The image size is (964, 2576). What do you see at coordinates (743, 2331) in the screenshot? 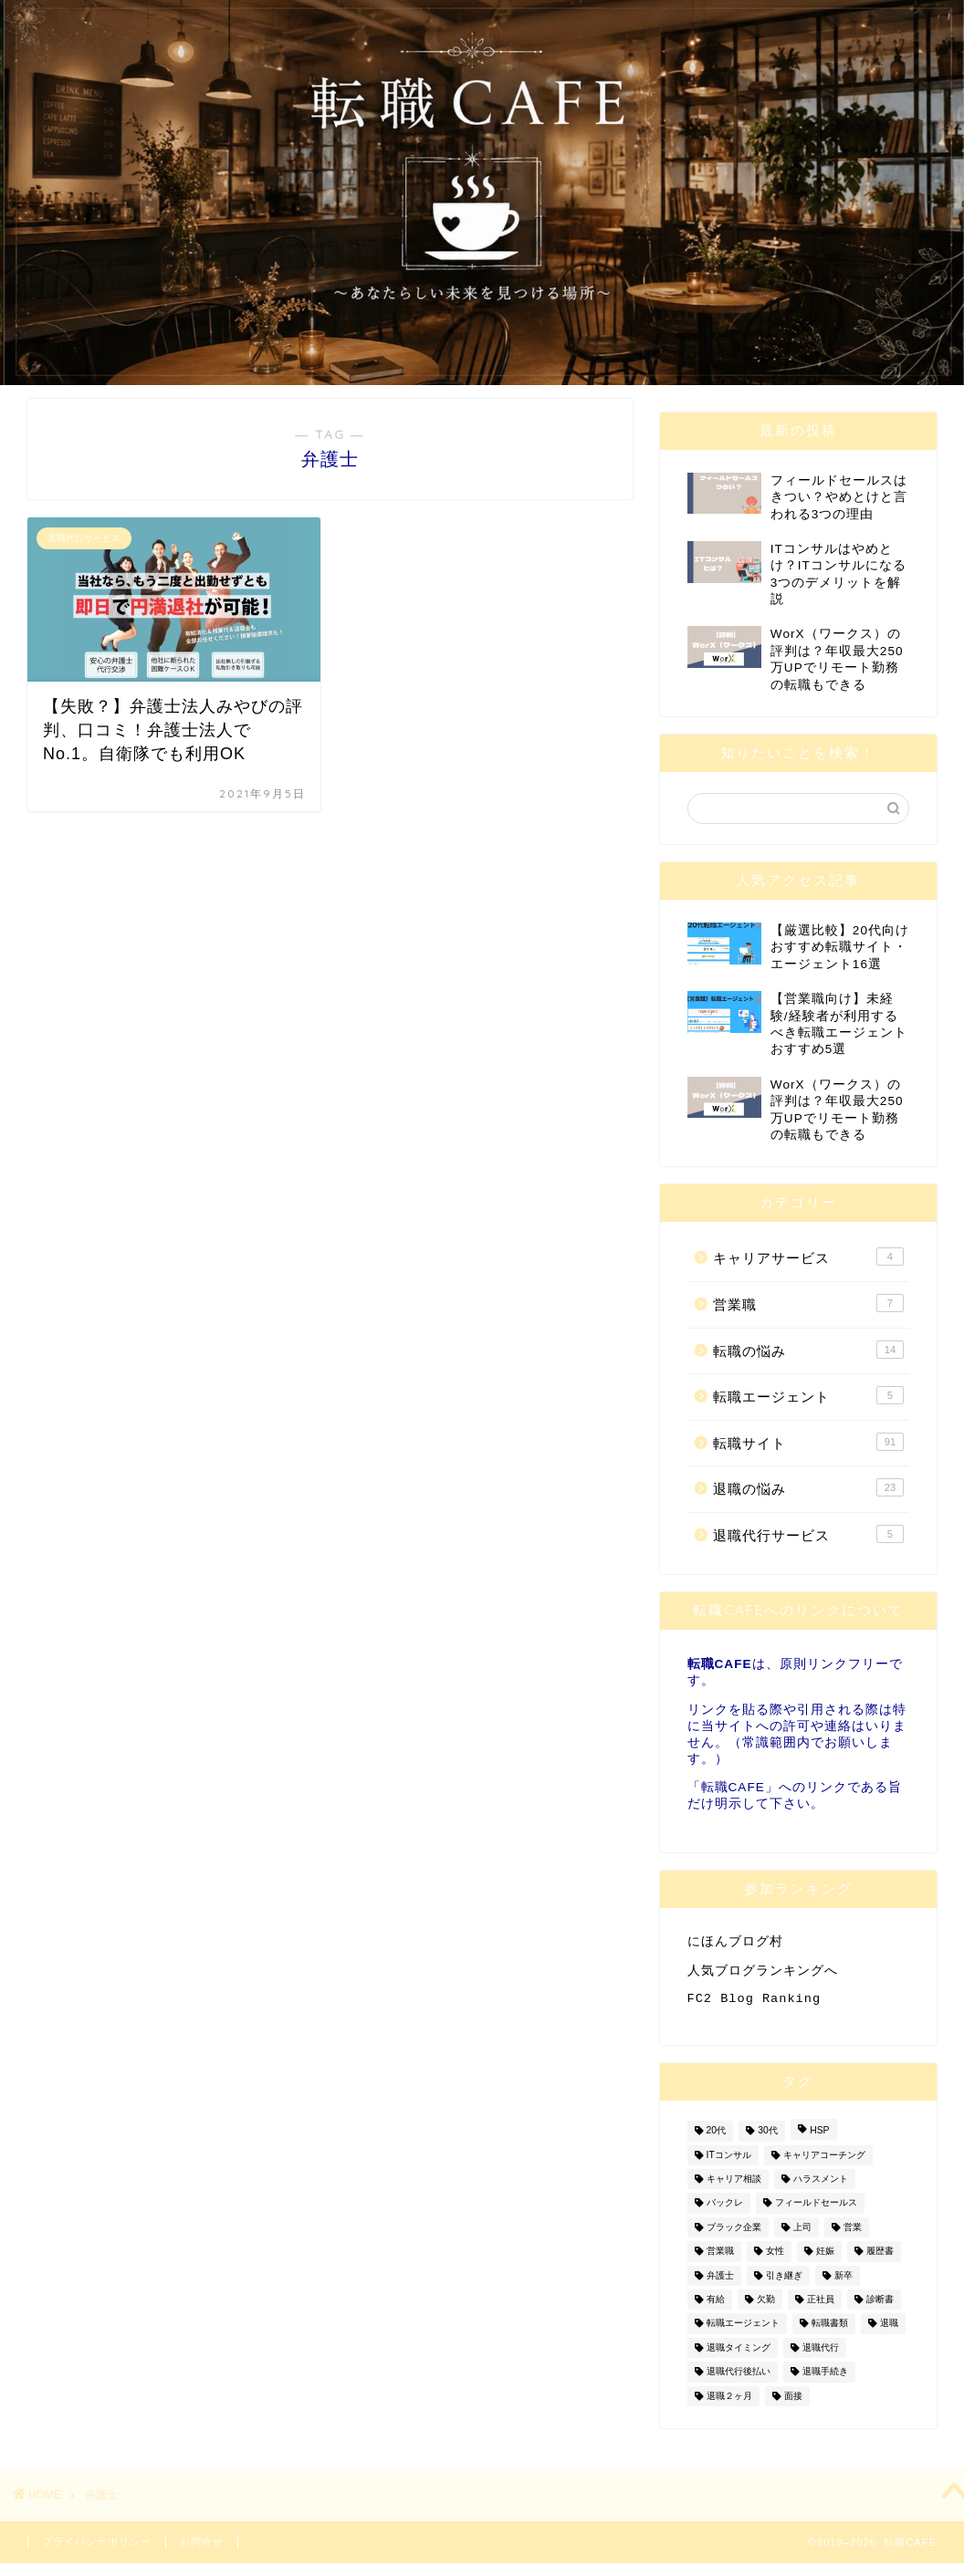
I see `転職エージェント [転職エージェント (4個の項目)]` at bounding box center [743, 2331].